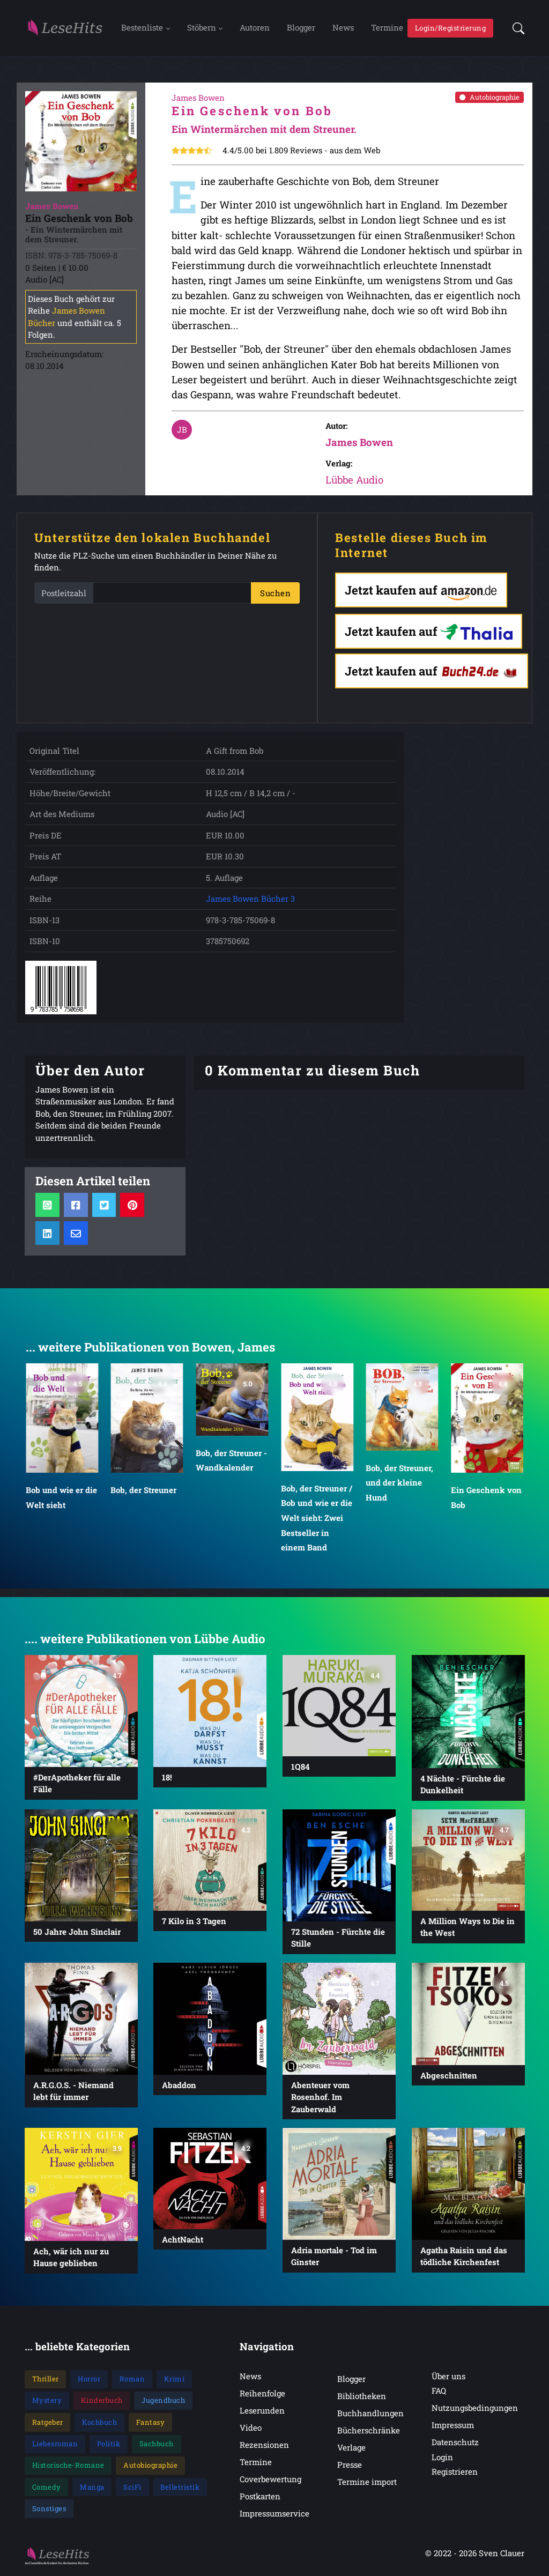 The height and width of the screenshot is (2576, 549). Describe the element at coordinates (61, 1499) in the screenshot. I see `Bob und wie er die Welt sieht` at that location.